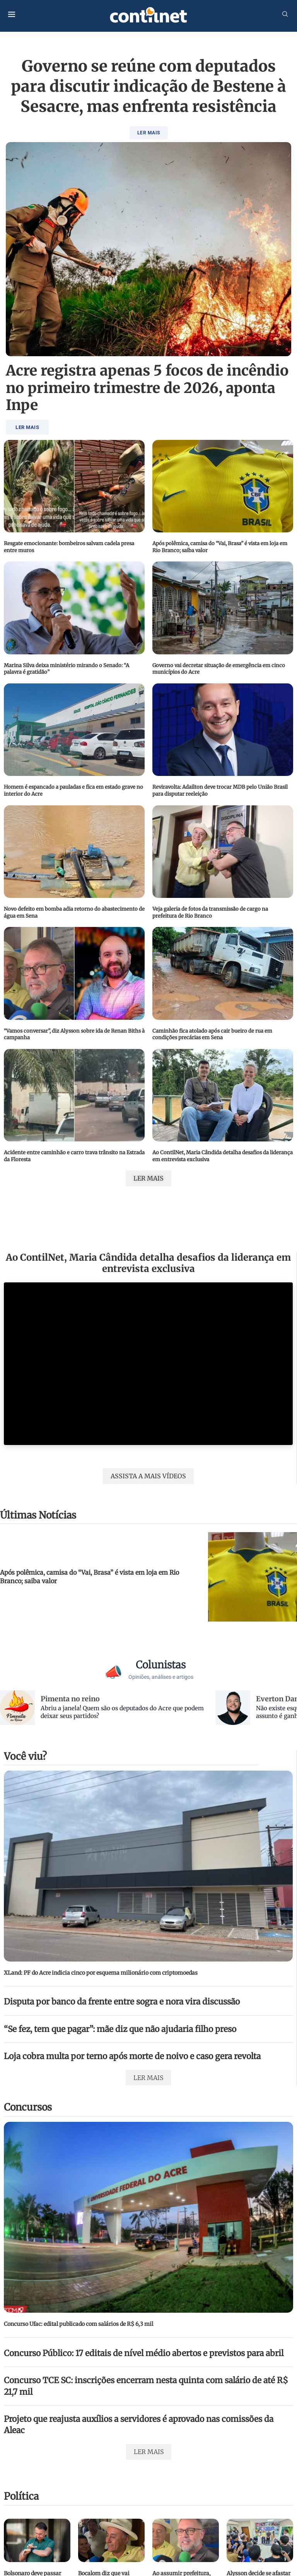  Describe the element at coordinates (101, 1972) in the screenshot. I see `XLand: PF do Acre indicia cinco por esquema milionário com criptomoedas` at that location.